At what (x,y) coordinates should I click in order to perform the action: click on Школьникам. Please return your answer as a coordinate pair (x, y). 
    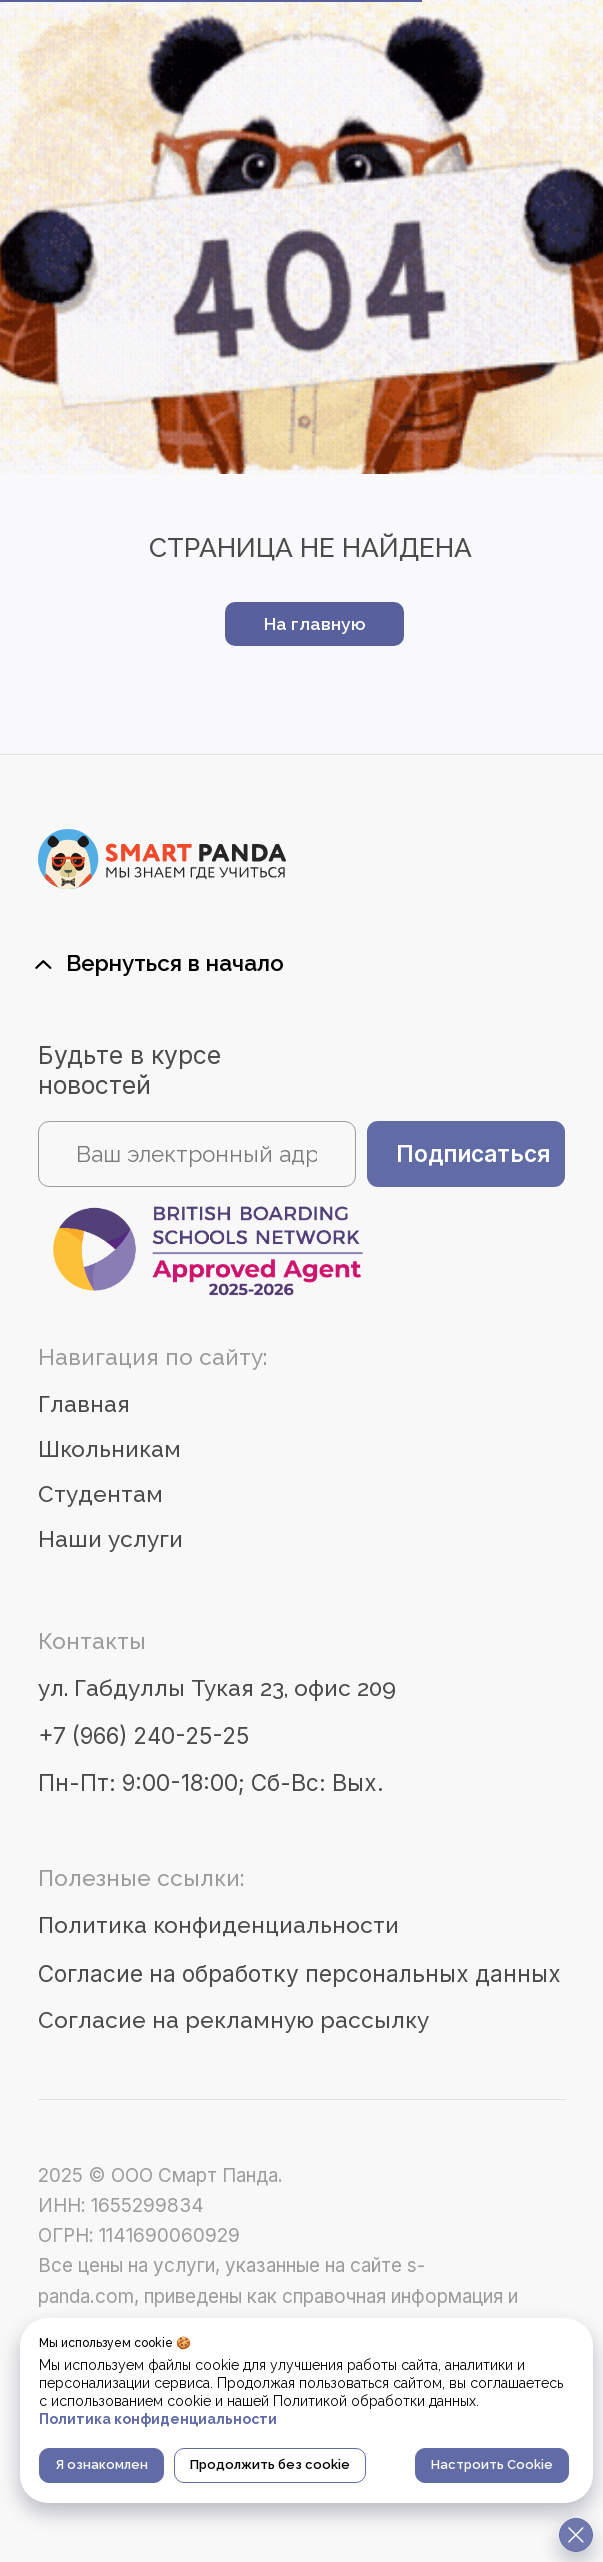
    Looking at the image, I should click on (109, 1449).